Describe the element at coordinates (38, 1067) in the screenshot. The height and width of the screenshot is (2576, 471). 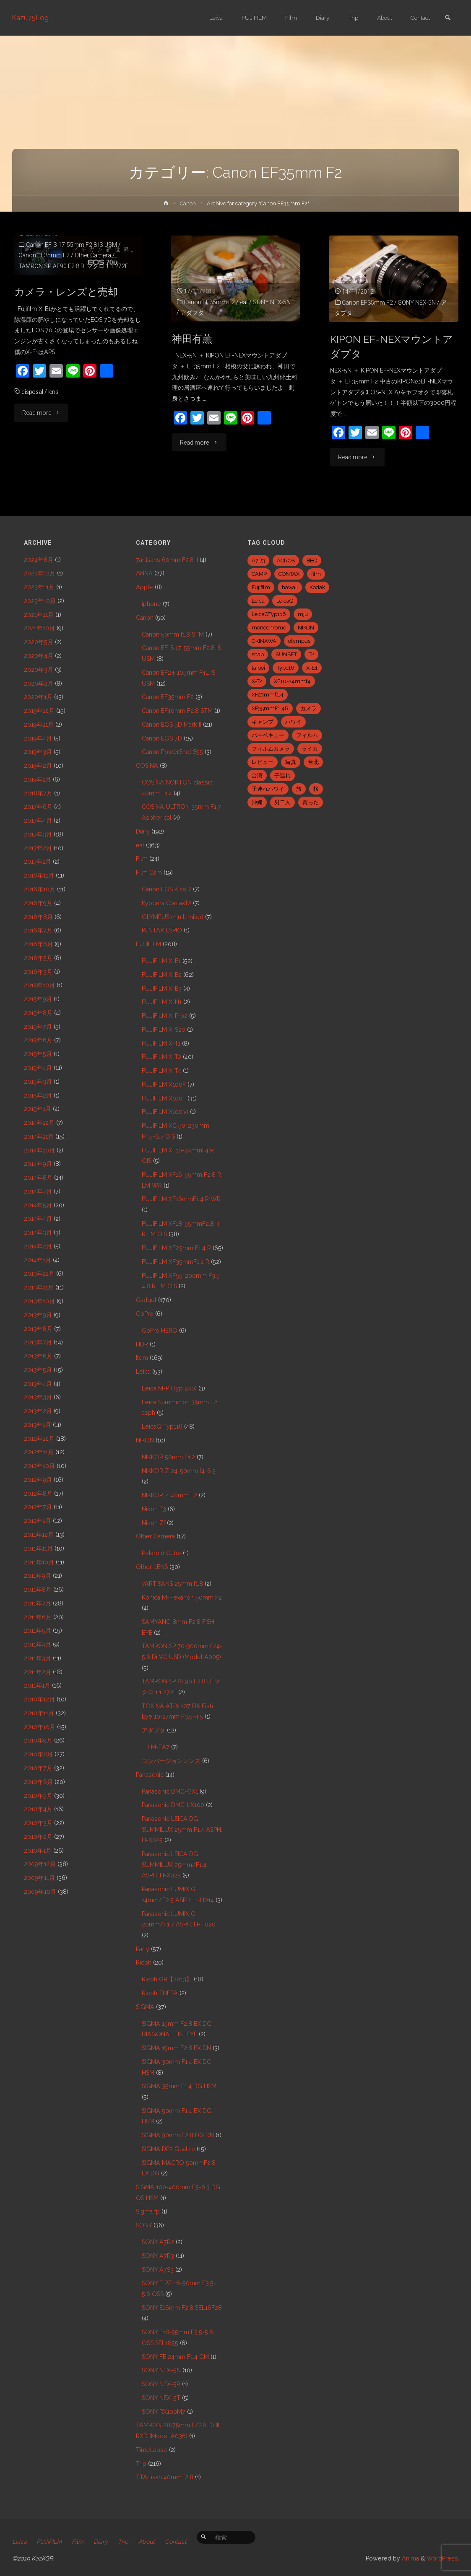
I see `2015年4月` at that location.